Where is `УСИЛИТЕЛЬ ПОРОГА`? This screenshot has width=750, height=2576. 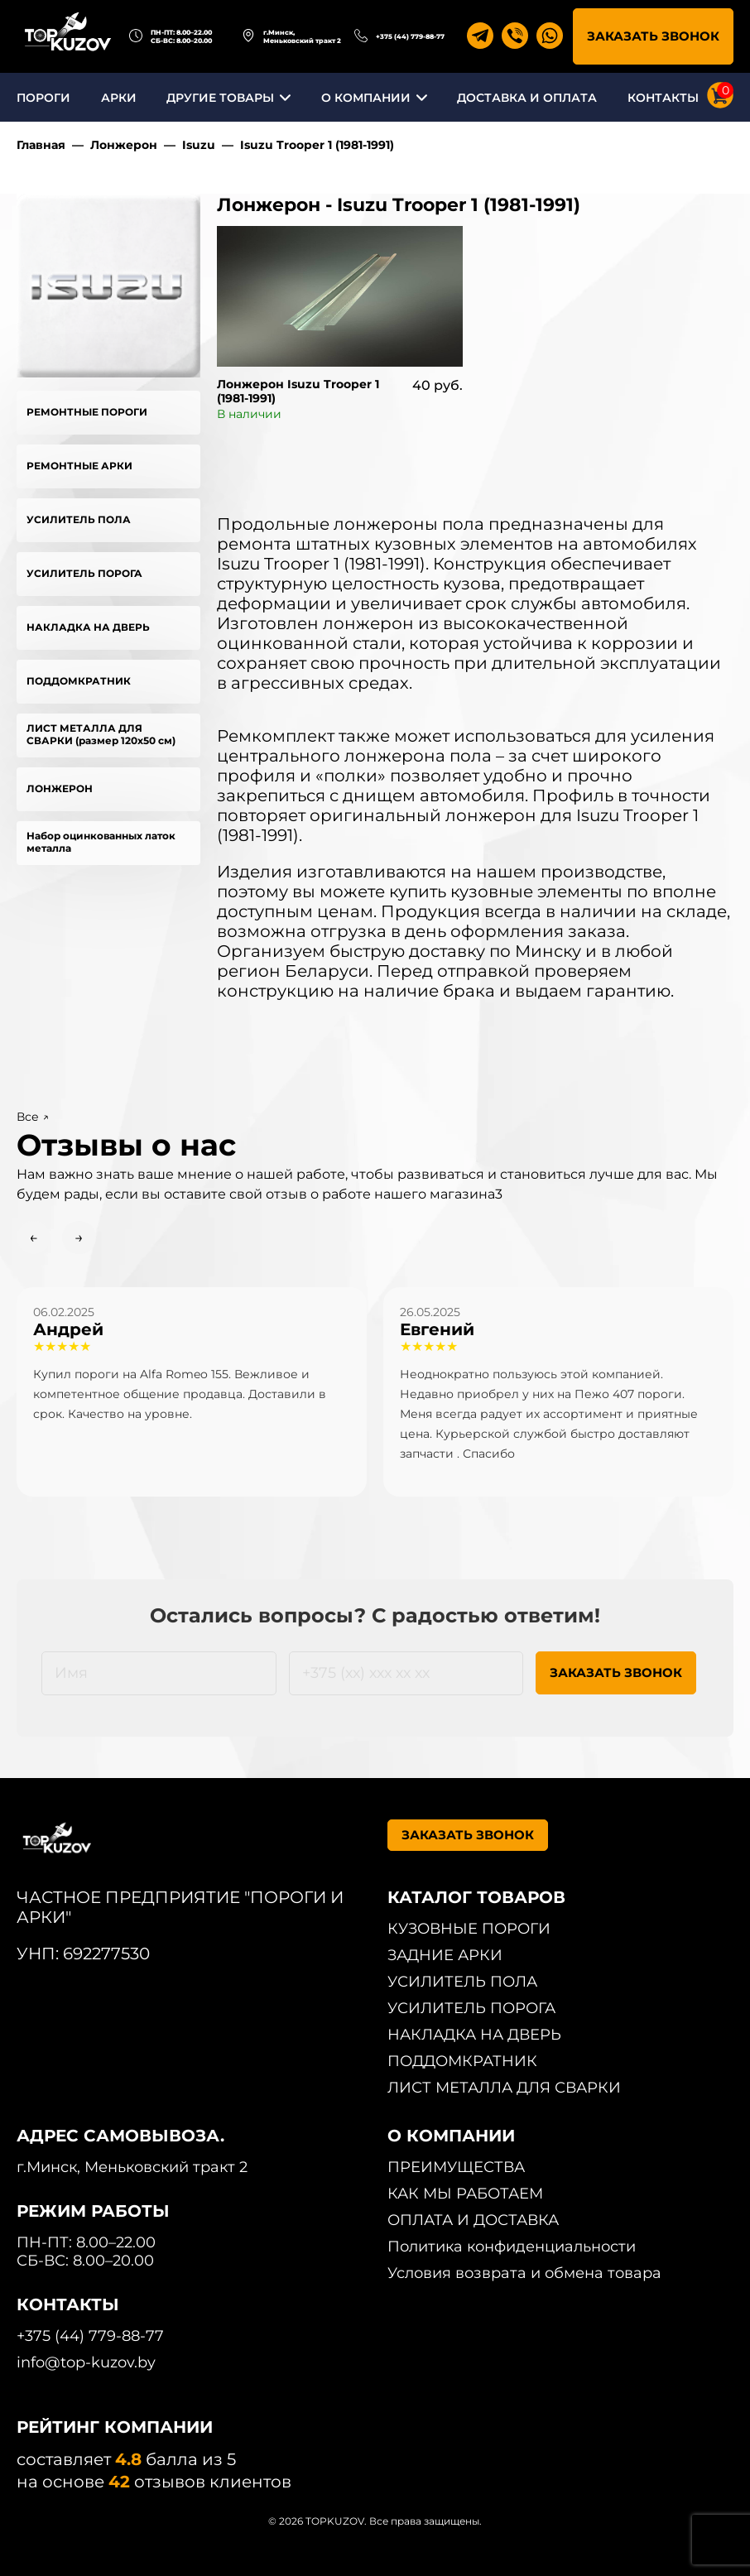 УСИЛИТЕЛЬ ПОРОГА is located at coordinates (84, 573).